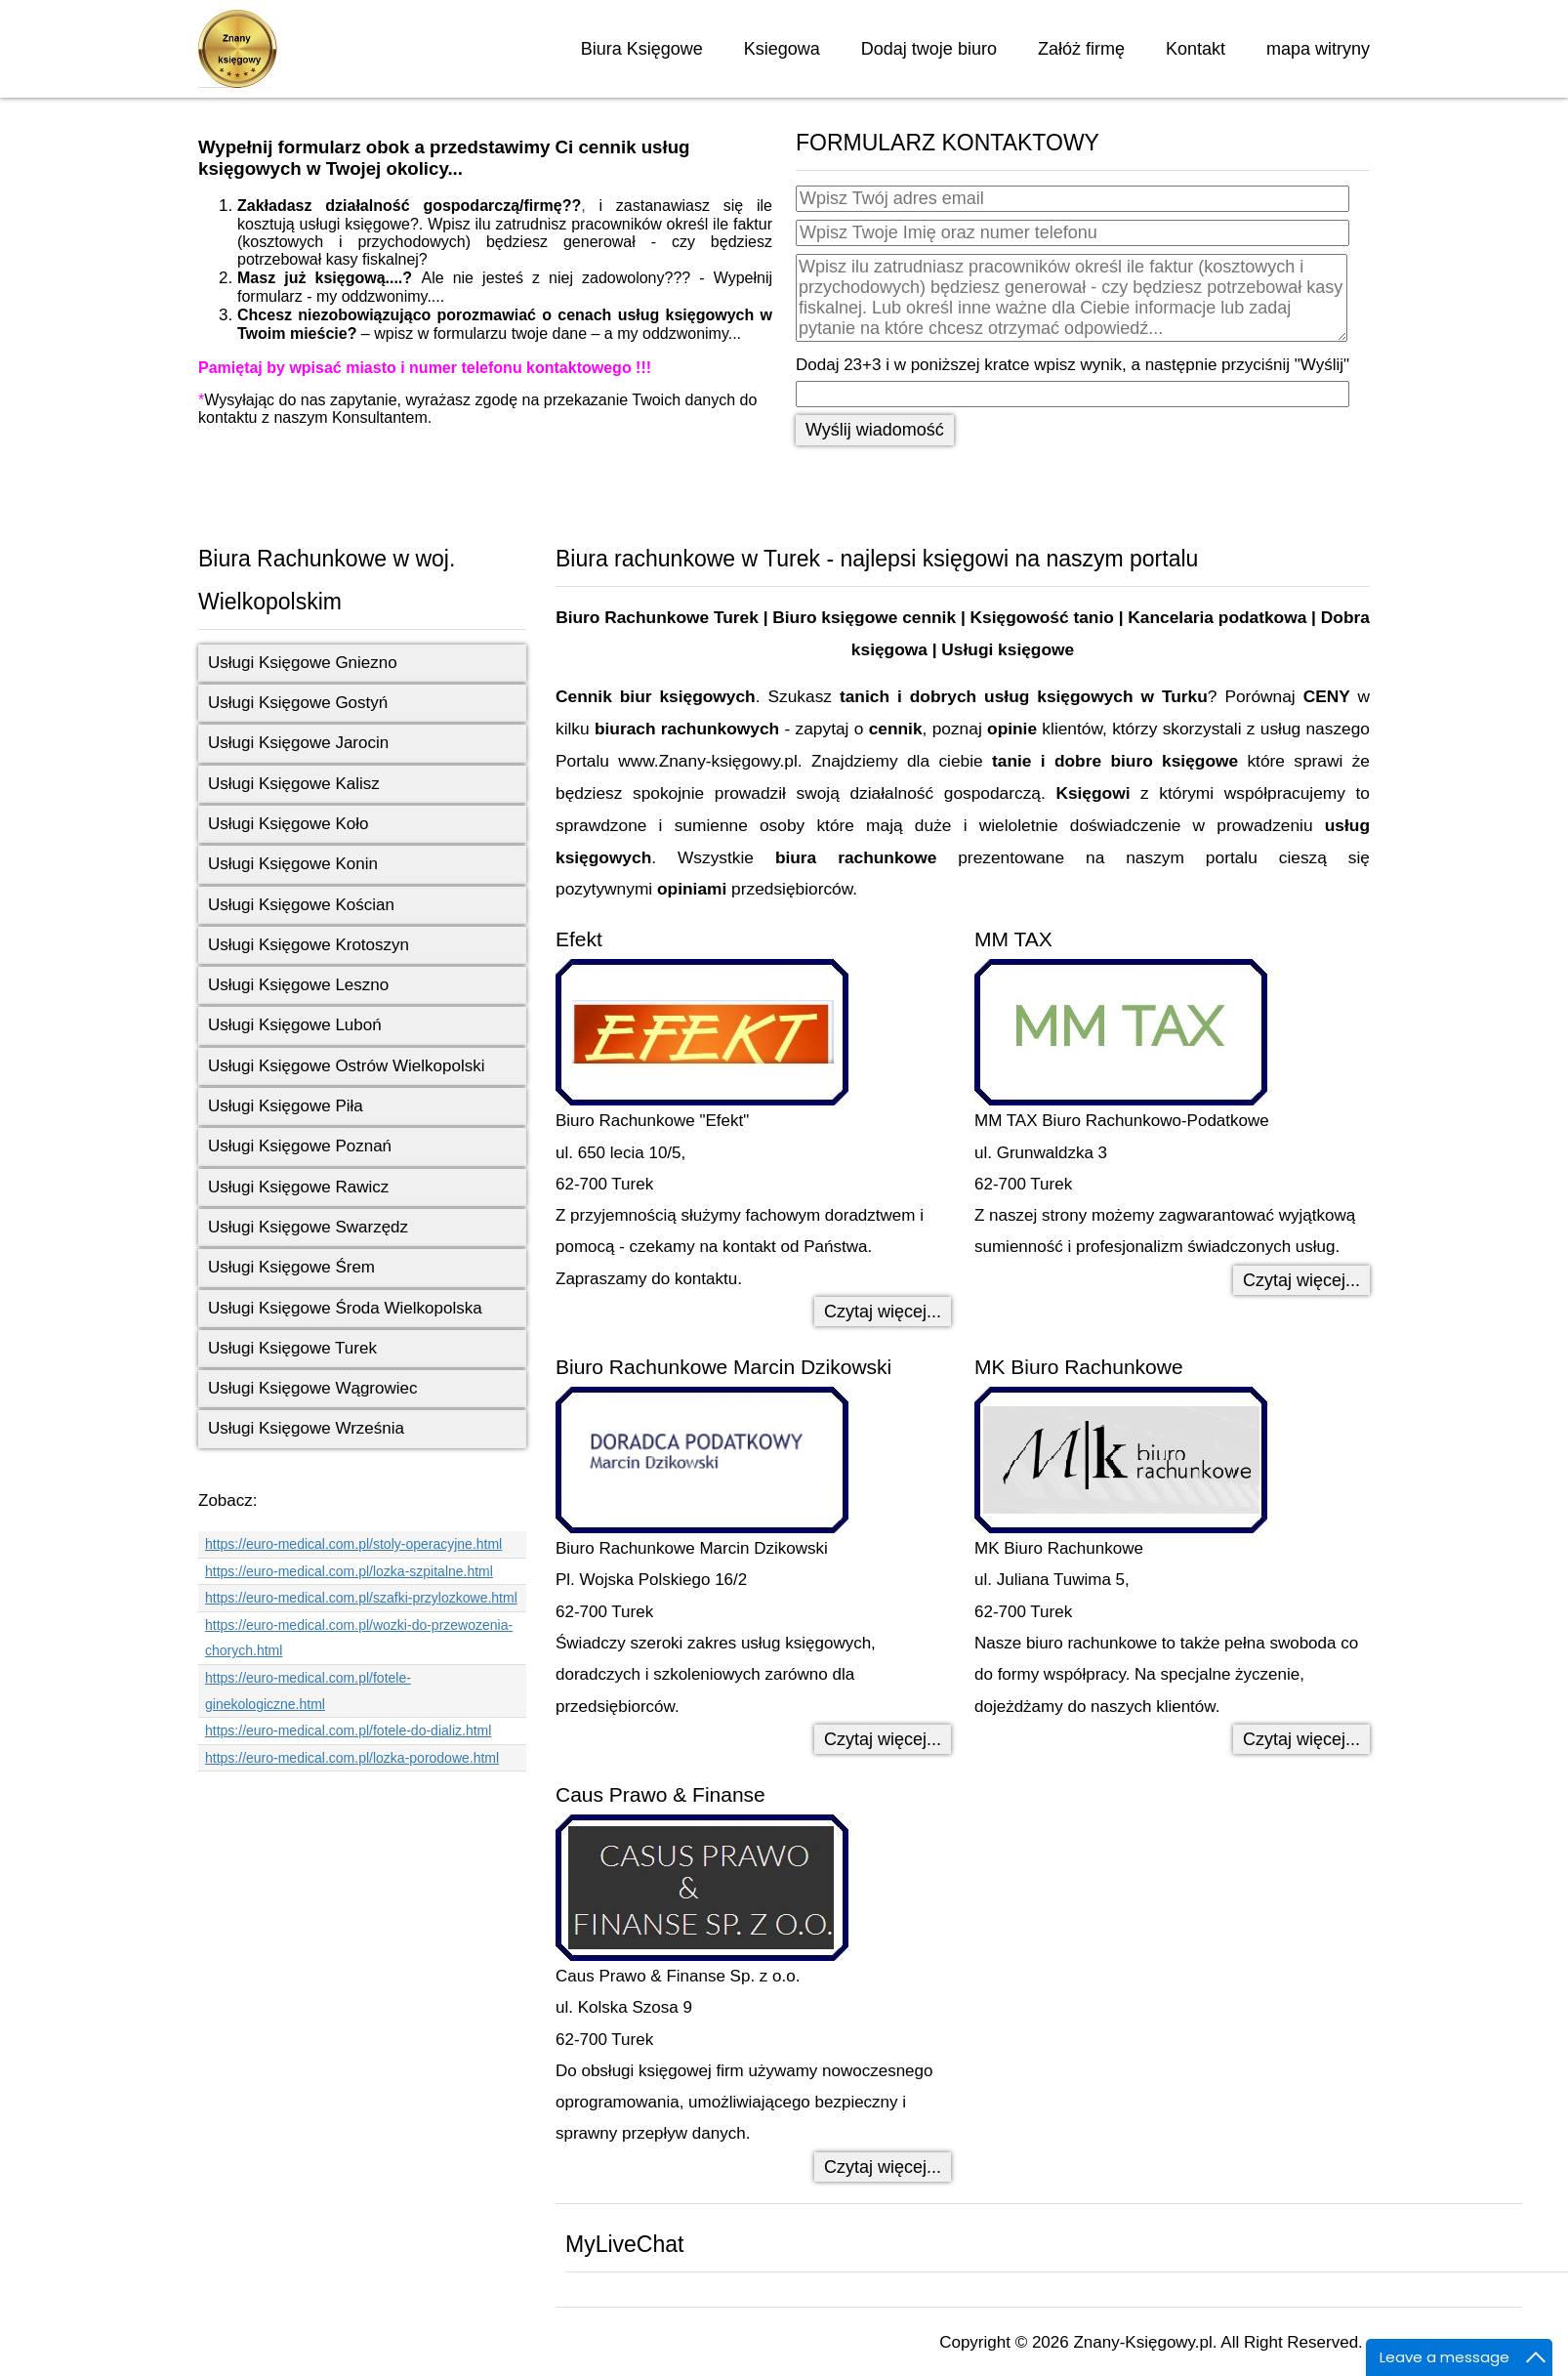 The width and height of the screenshot is (1568, 2376). What do you see at coordinates (312, 1388) in the screenshot?
I see `Usługi Księgowe Wągrowiec` at bounding box center [312, 1388].